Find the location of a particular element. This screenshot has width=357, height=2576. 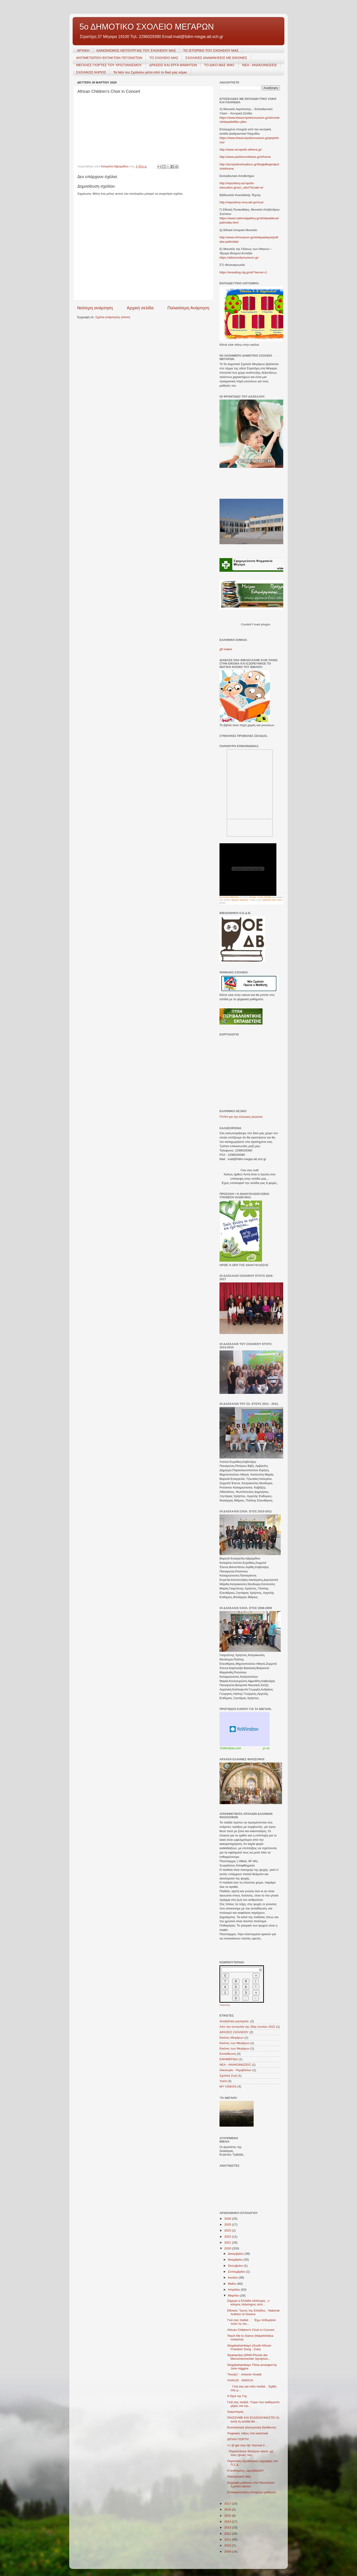

Η Ώρα της Γης is located at coordinates (237, 2396).